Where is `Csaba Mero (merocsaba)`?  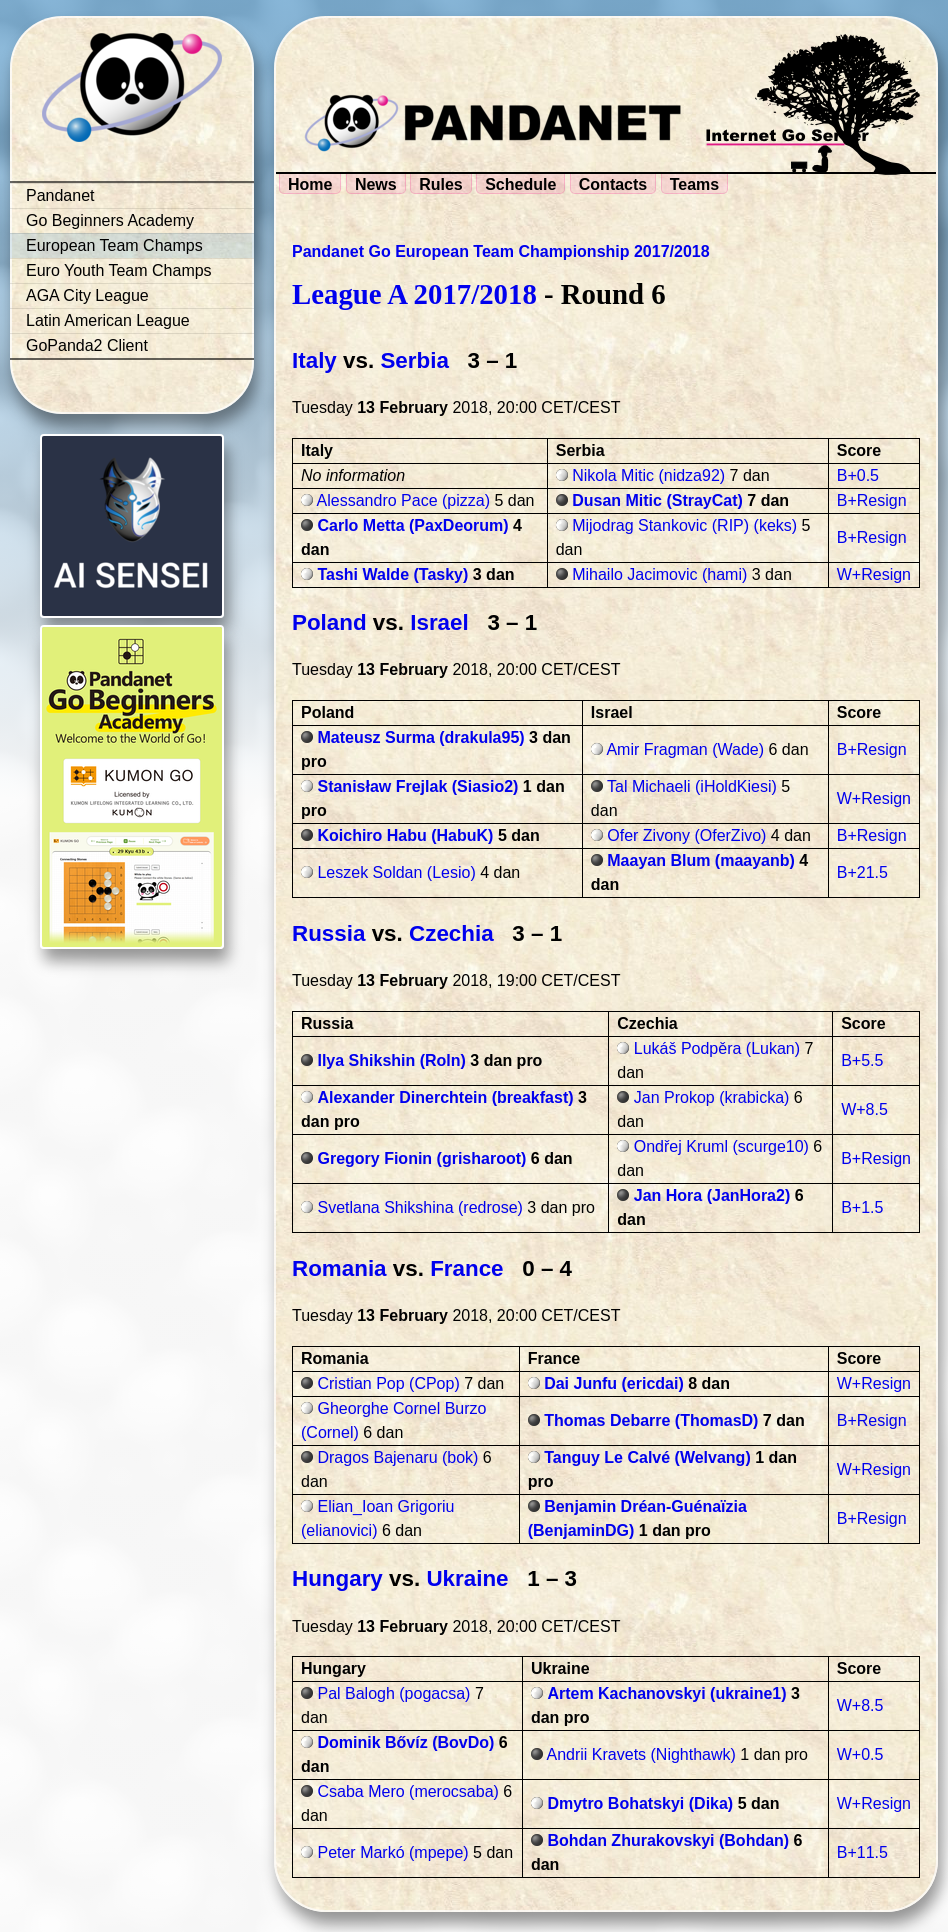 Csaba Mero (merocsaba) is located at coordinates (407, 1791).